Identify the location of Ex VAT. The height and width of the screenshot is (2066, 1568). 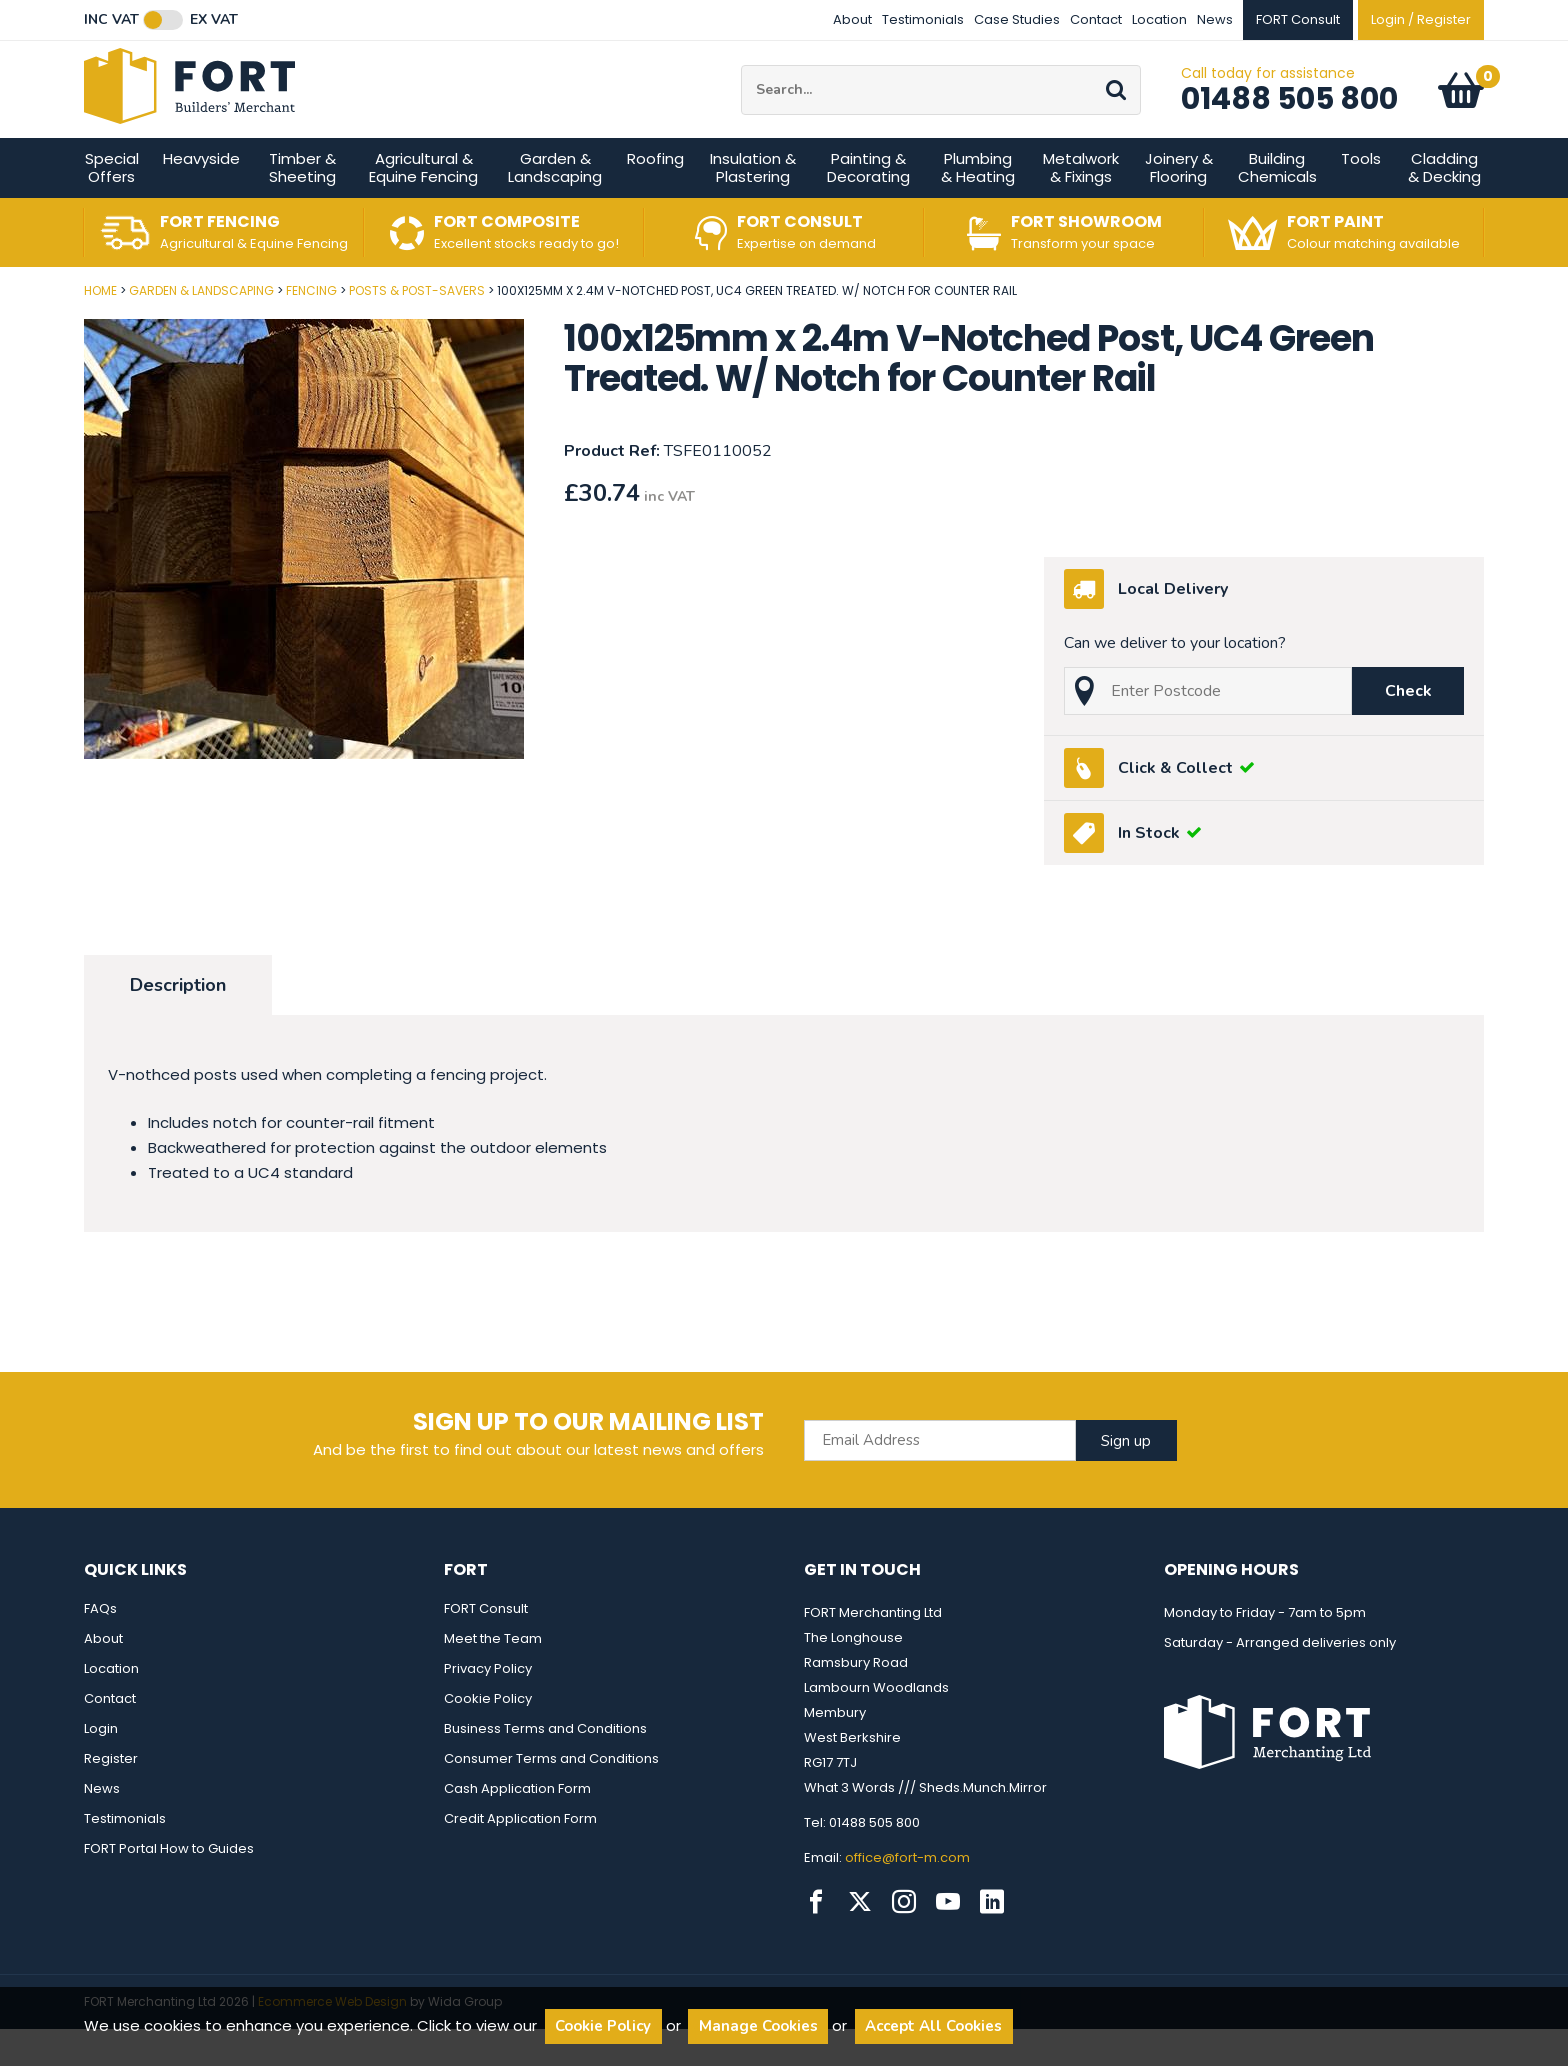
(214, 20).